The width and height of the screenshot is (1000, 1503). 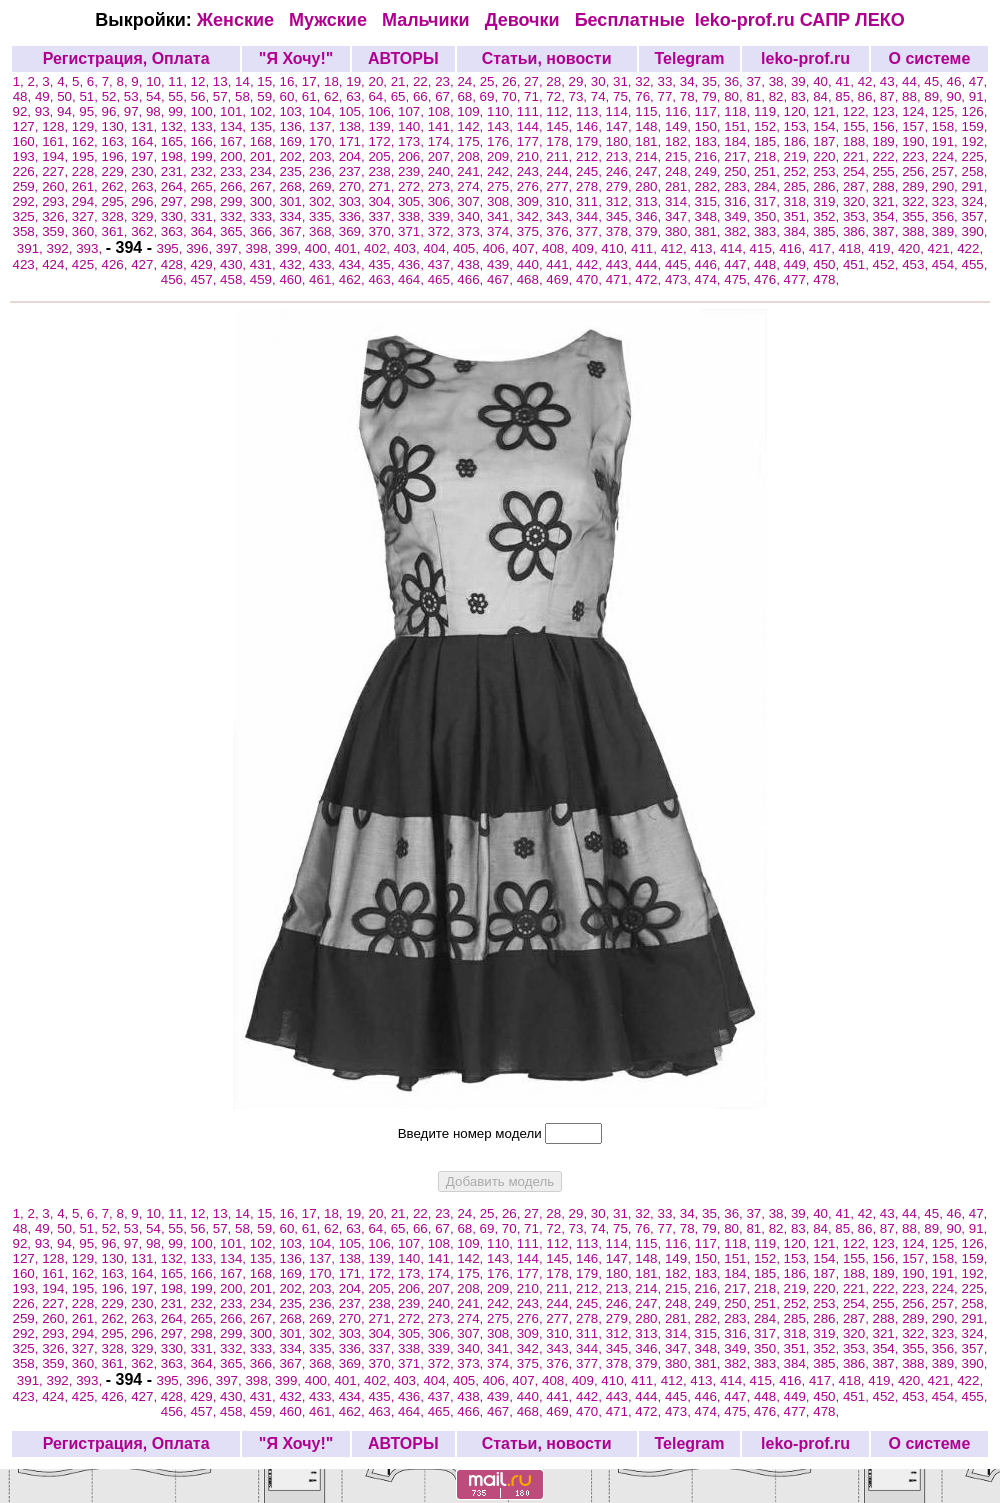 What do you see at coordinates (468, 81) in the screenshot?
I see `24,` at bounding box center [468, 81].